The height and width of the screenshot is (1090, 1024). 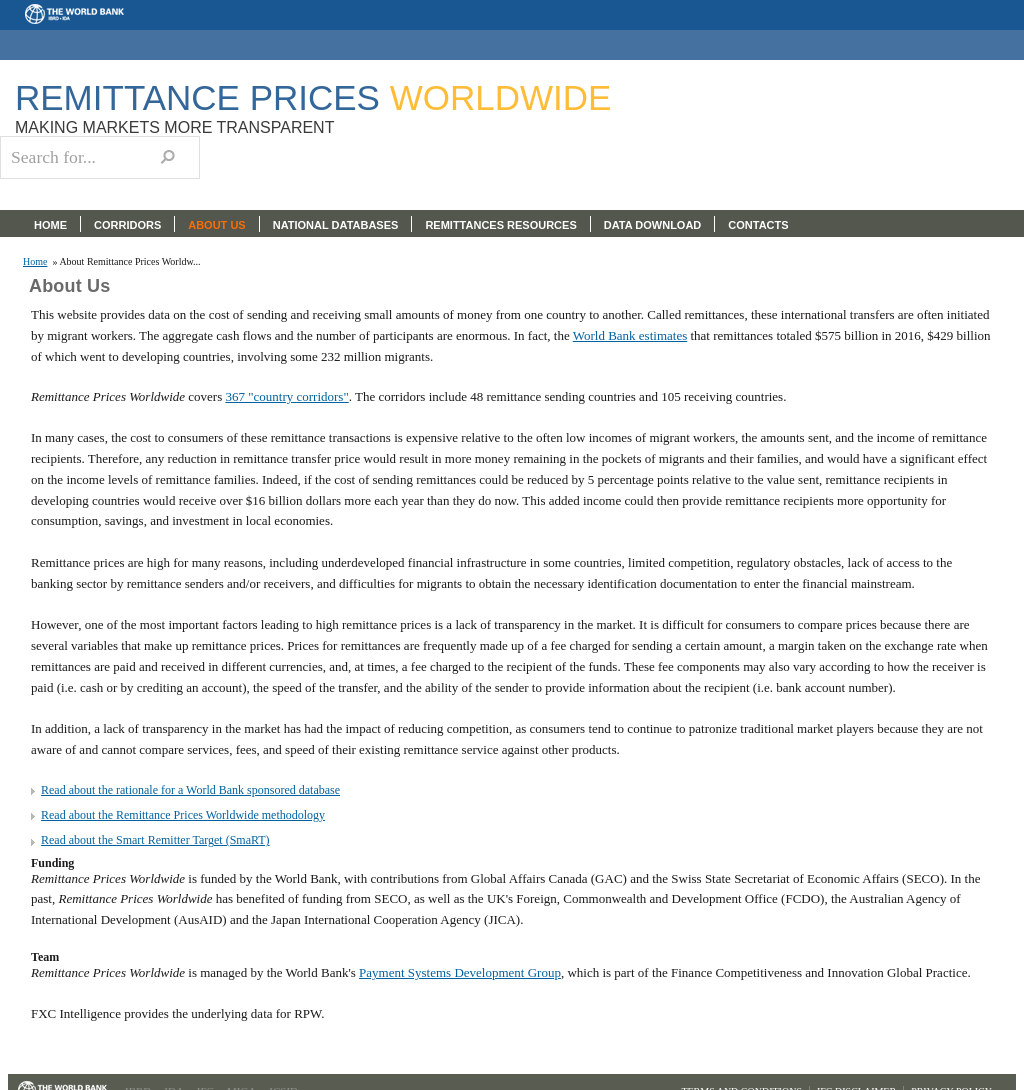 What do you see at coordinates (630, 335) in the screenshot?
I see `World Bank estimates` at bounding box center [630, 335].